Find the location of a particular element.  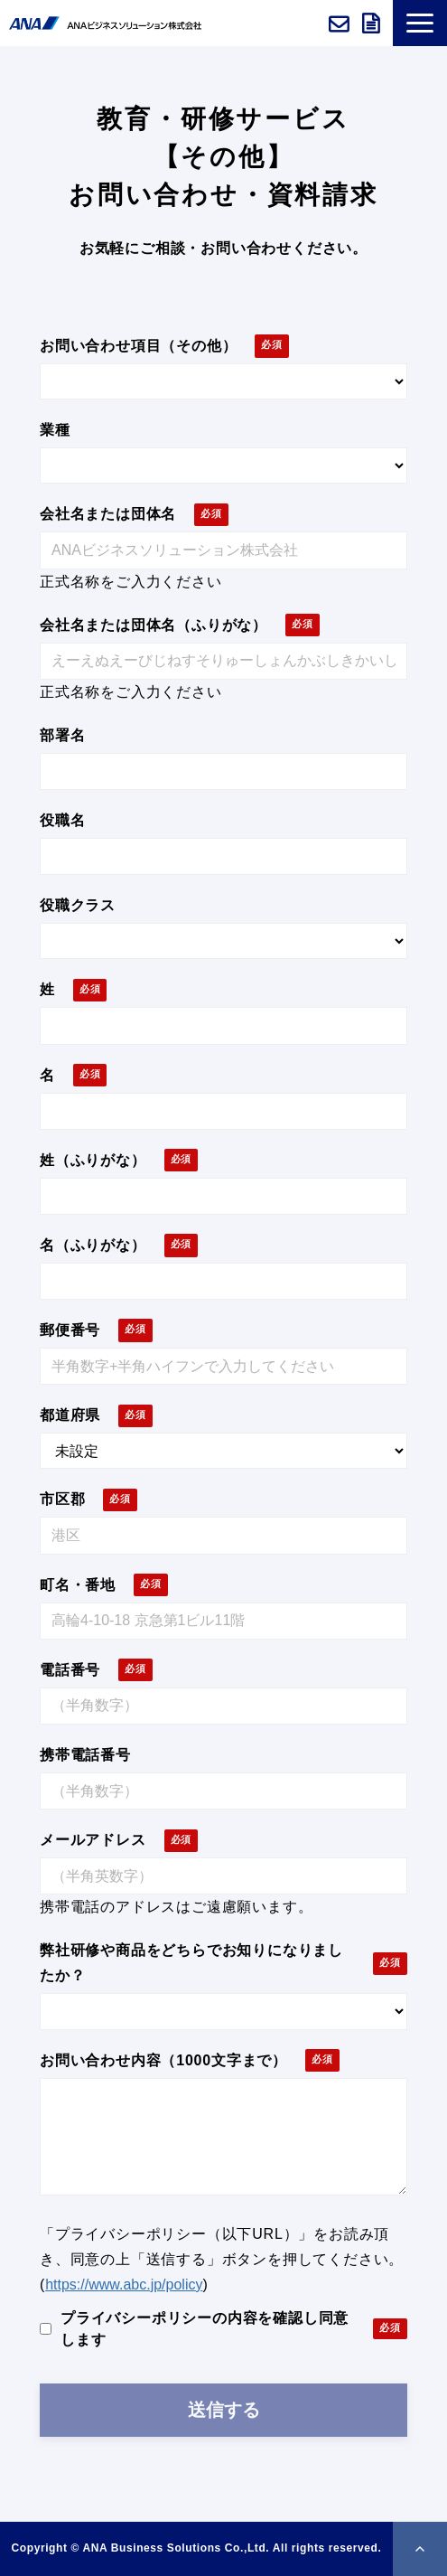

お問い合わせ項目（その他） is located at coordinates (138, 345).